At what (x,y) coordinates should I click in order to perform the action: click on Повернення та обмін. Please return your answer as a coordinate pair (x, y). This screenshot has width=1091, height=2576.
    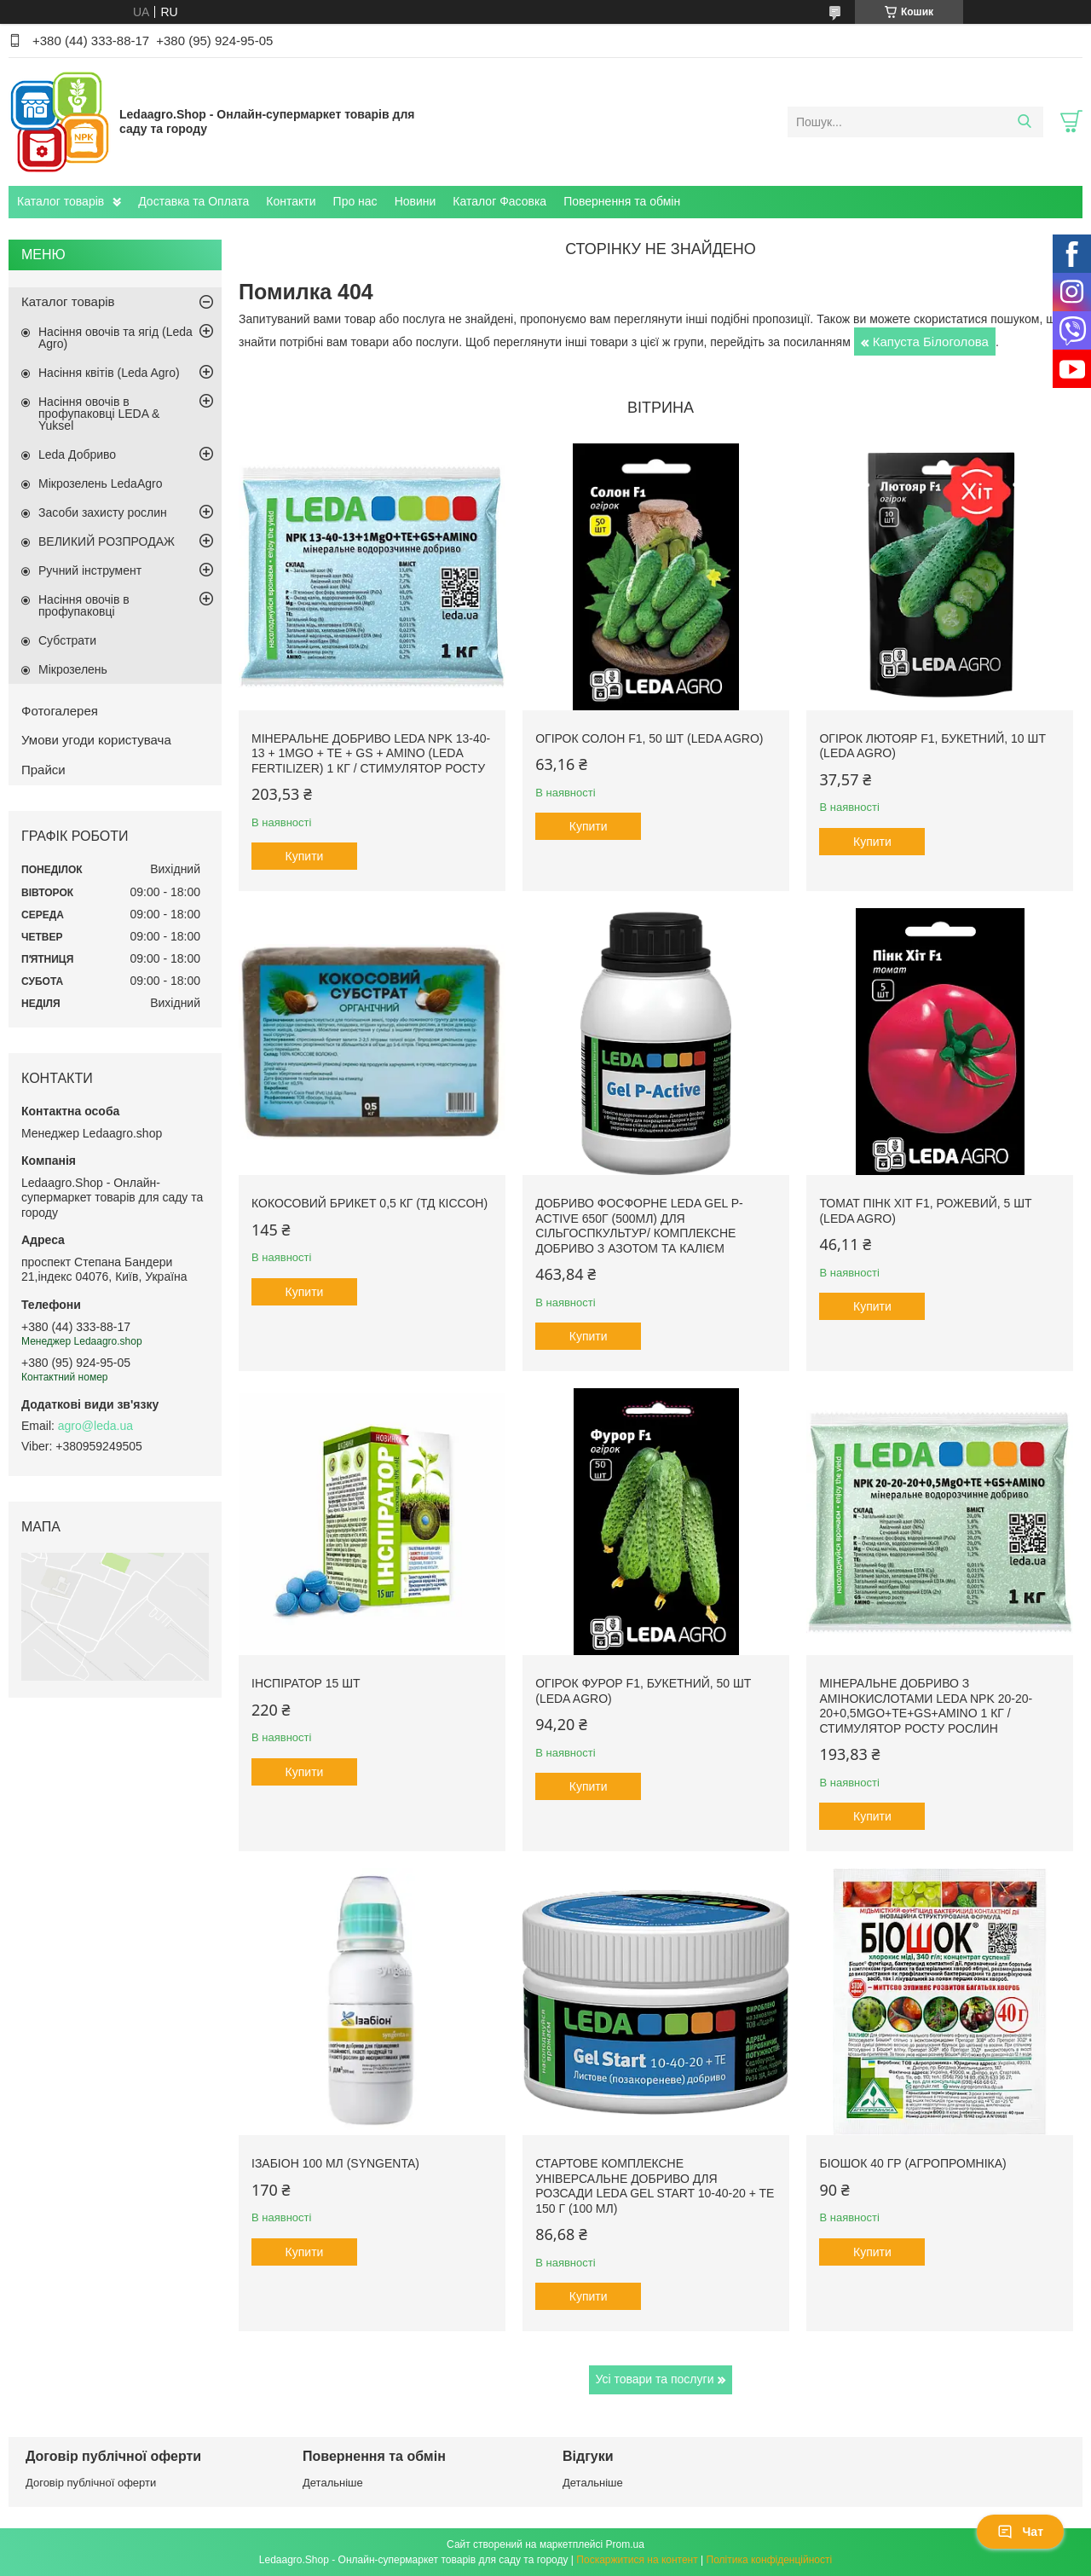
    Looking at the image, I should click on (621, 201).